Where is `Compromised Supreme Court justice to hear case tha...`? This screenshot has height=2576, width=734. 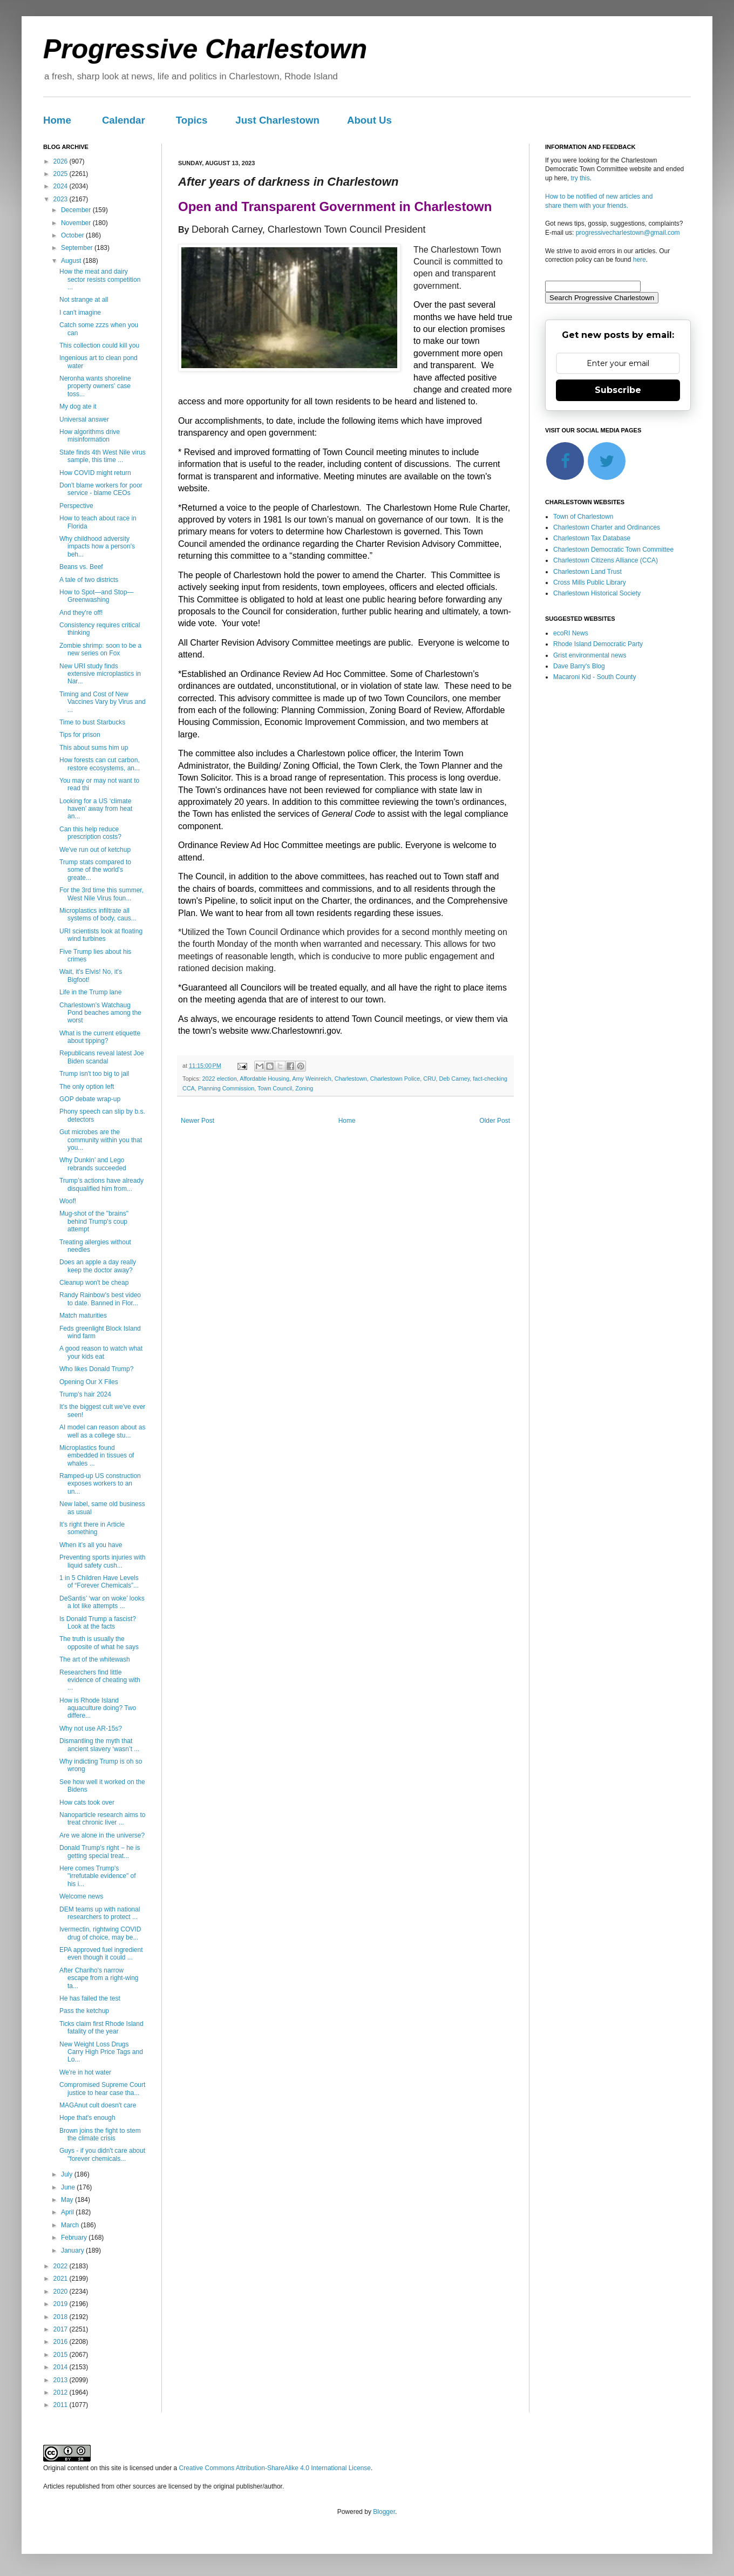
Compromised Supreme Court justice to hear case tha... is located at coordinates (102, 2088).